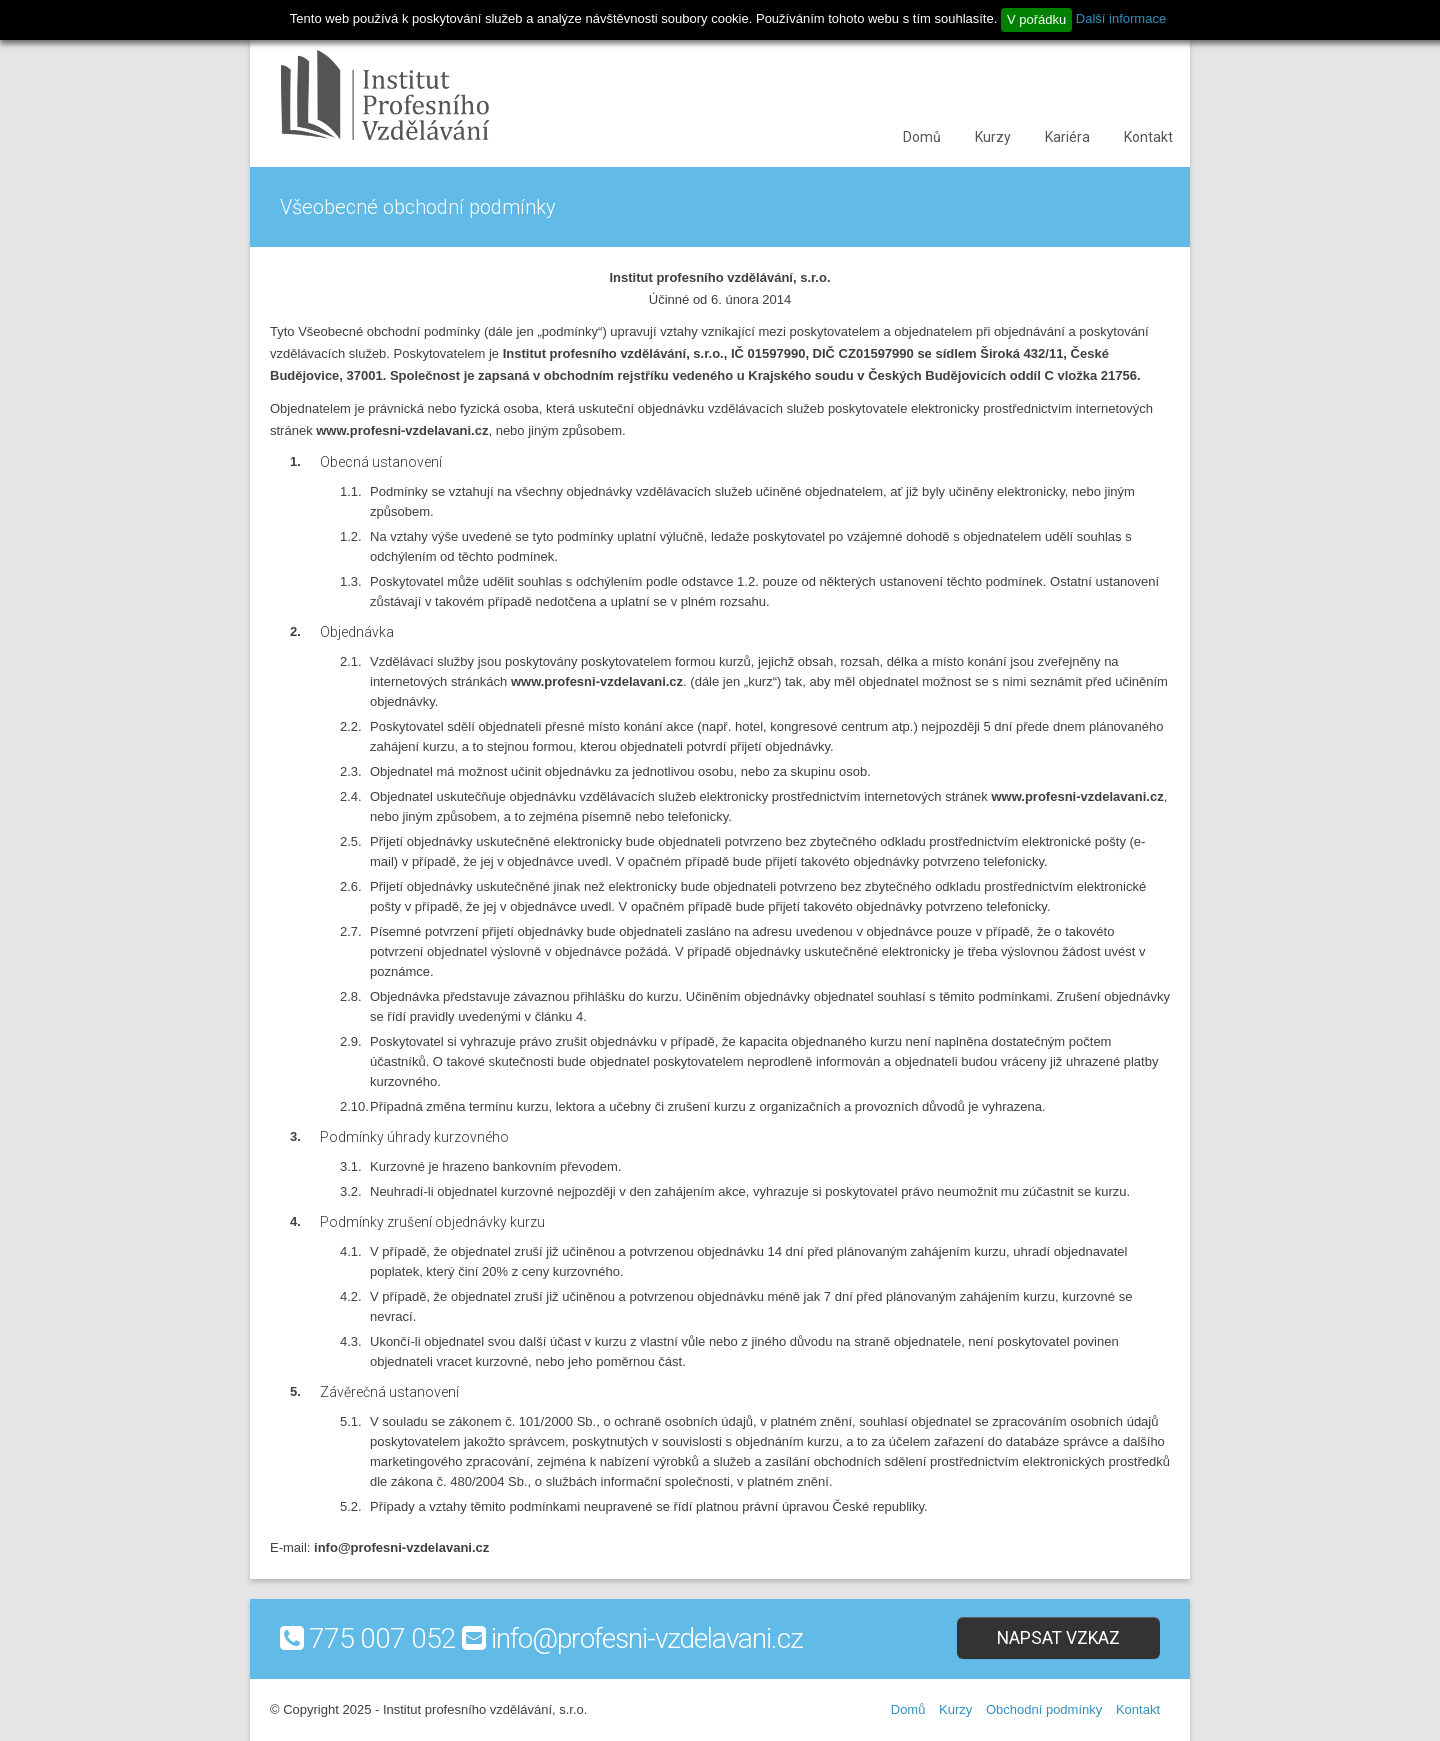 Image resolution: width=1440 pixels, height=1741 pixels. Describe the element at coordinates (1058, 1638) in the screenshot. I see `Napsat vzkaz` at that location.